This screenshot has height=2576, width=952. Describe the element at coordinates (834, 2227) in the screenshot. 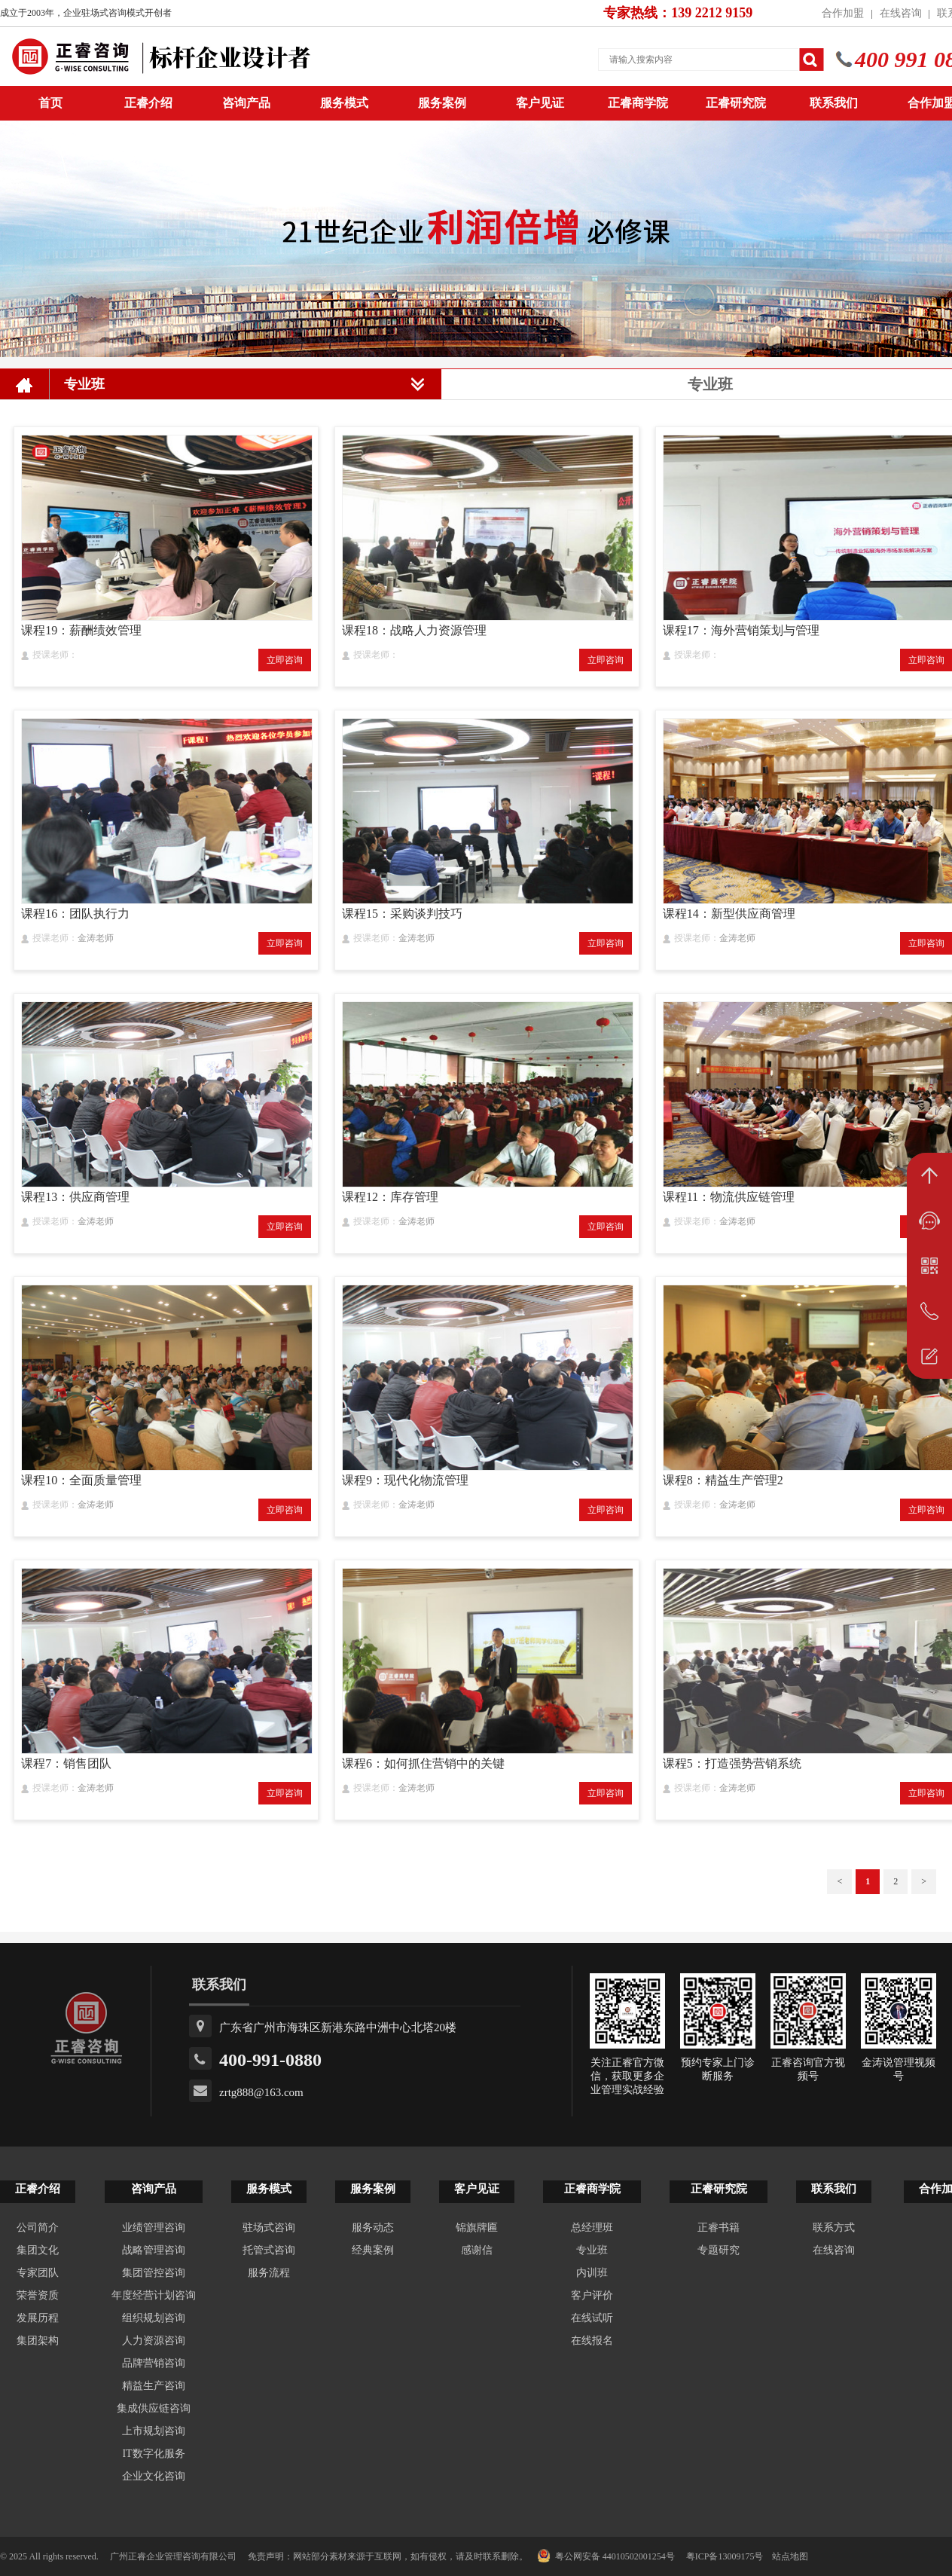

I see `联系方式` at that location.